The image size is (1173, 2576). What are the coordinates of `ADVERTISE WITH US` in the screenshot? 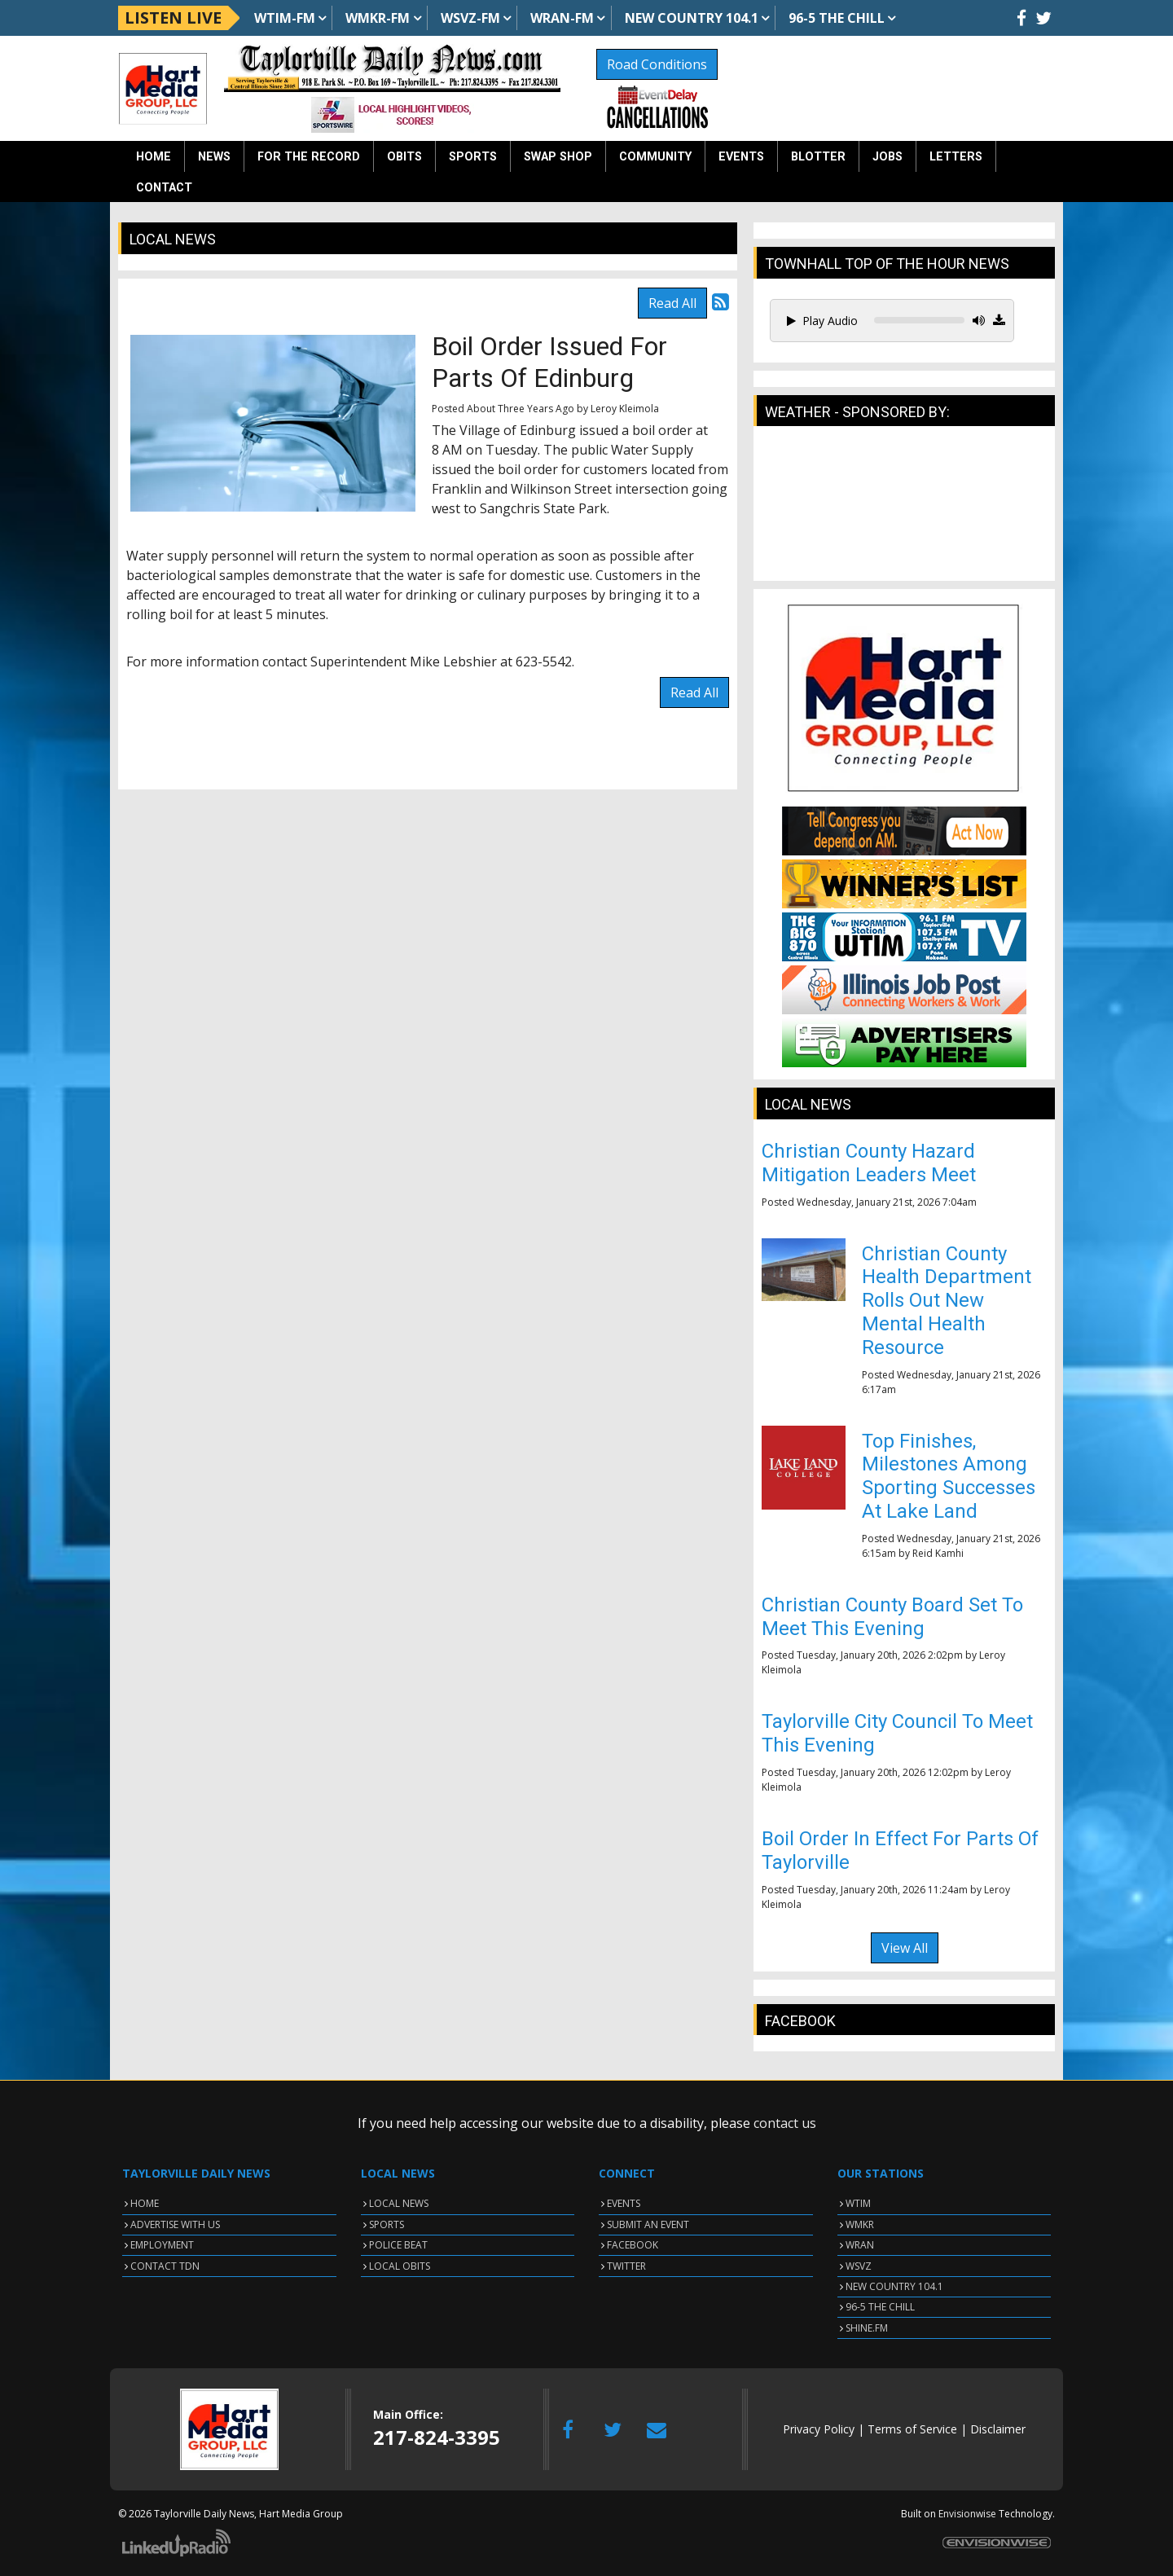 It's located at (175, 2224).